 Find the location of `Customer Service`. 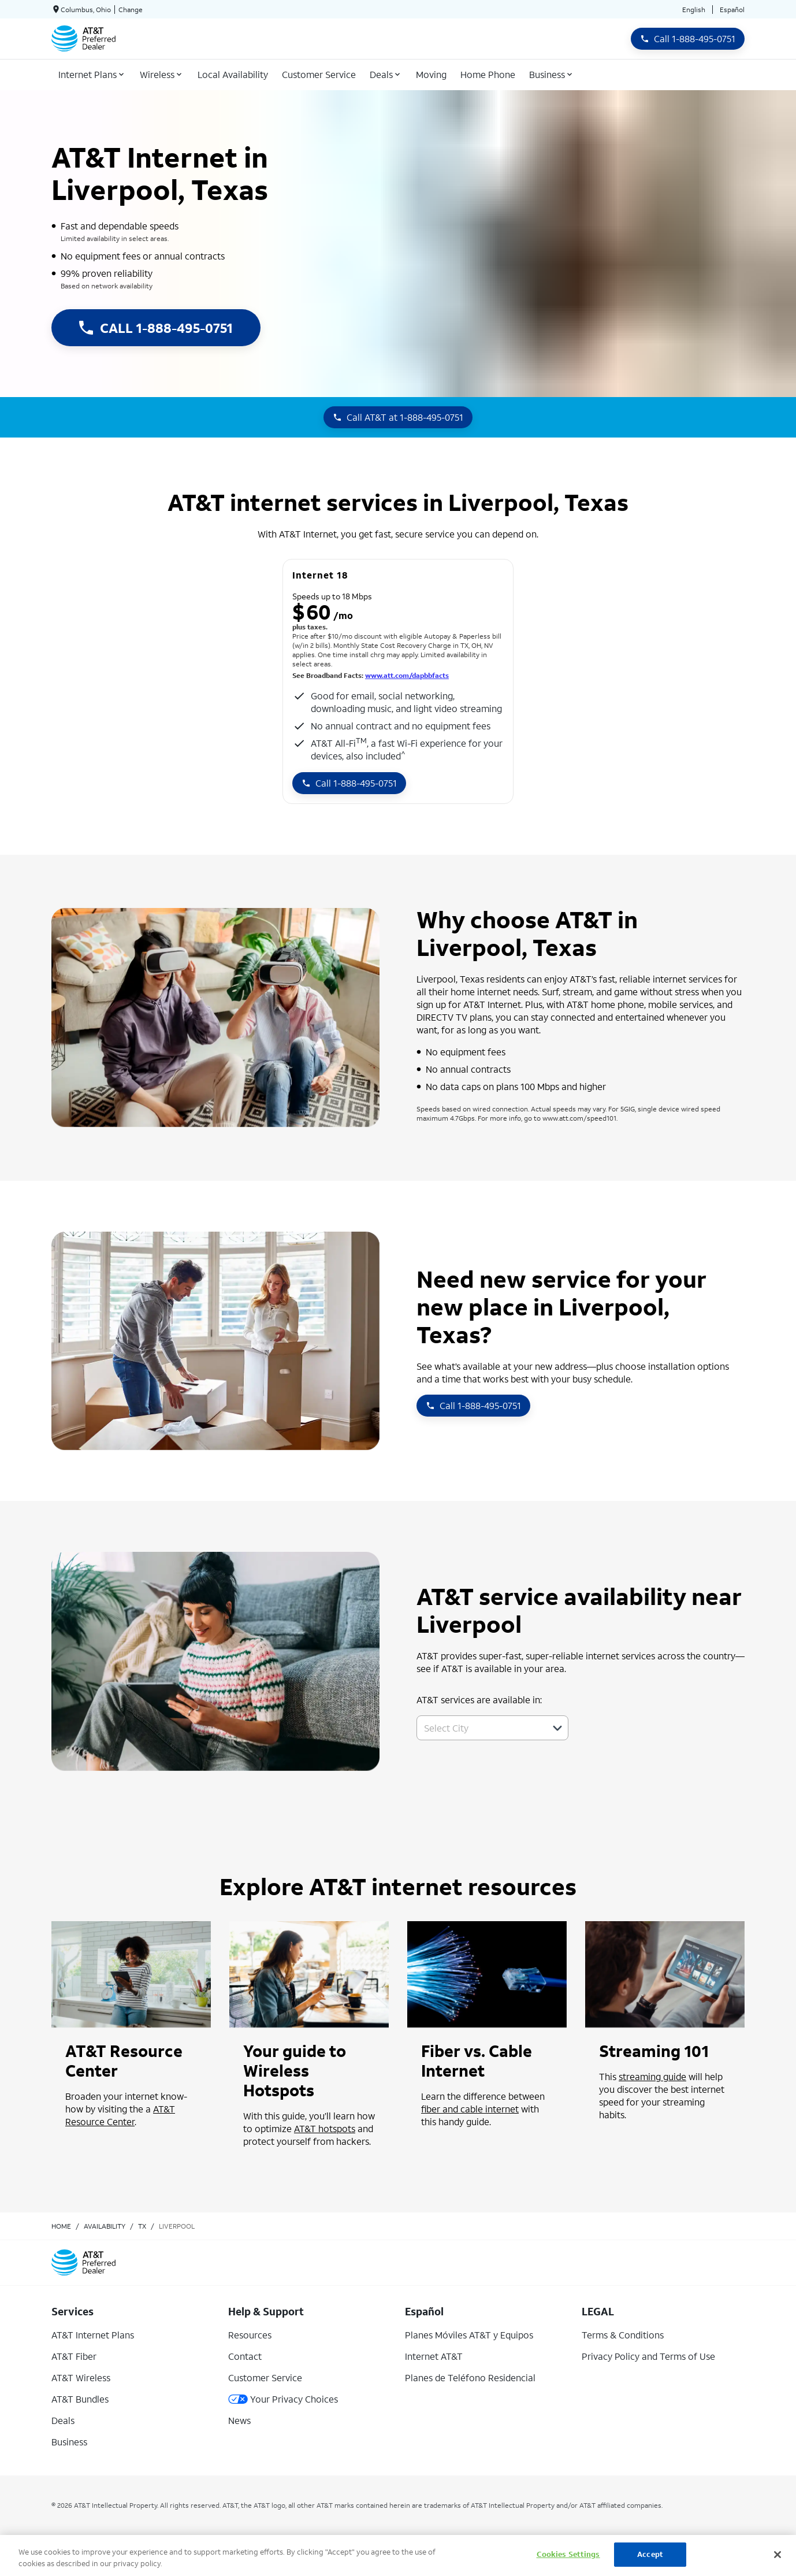

Customer Service is located at coordinates (265, 2377).